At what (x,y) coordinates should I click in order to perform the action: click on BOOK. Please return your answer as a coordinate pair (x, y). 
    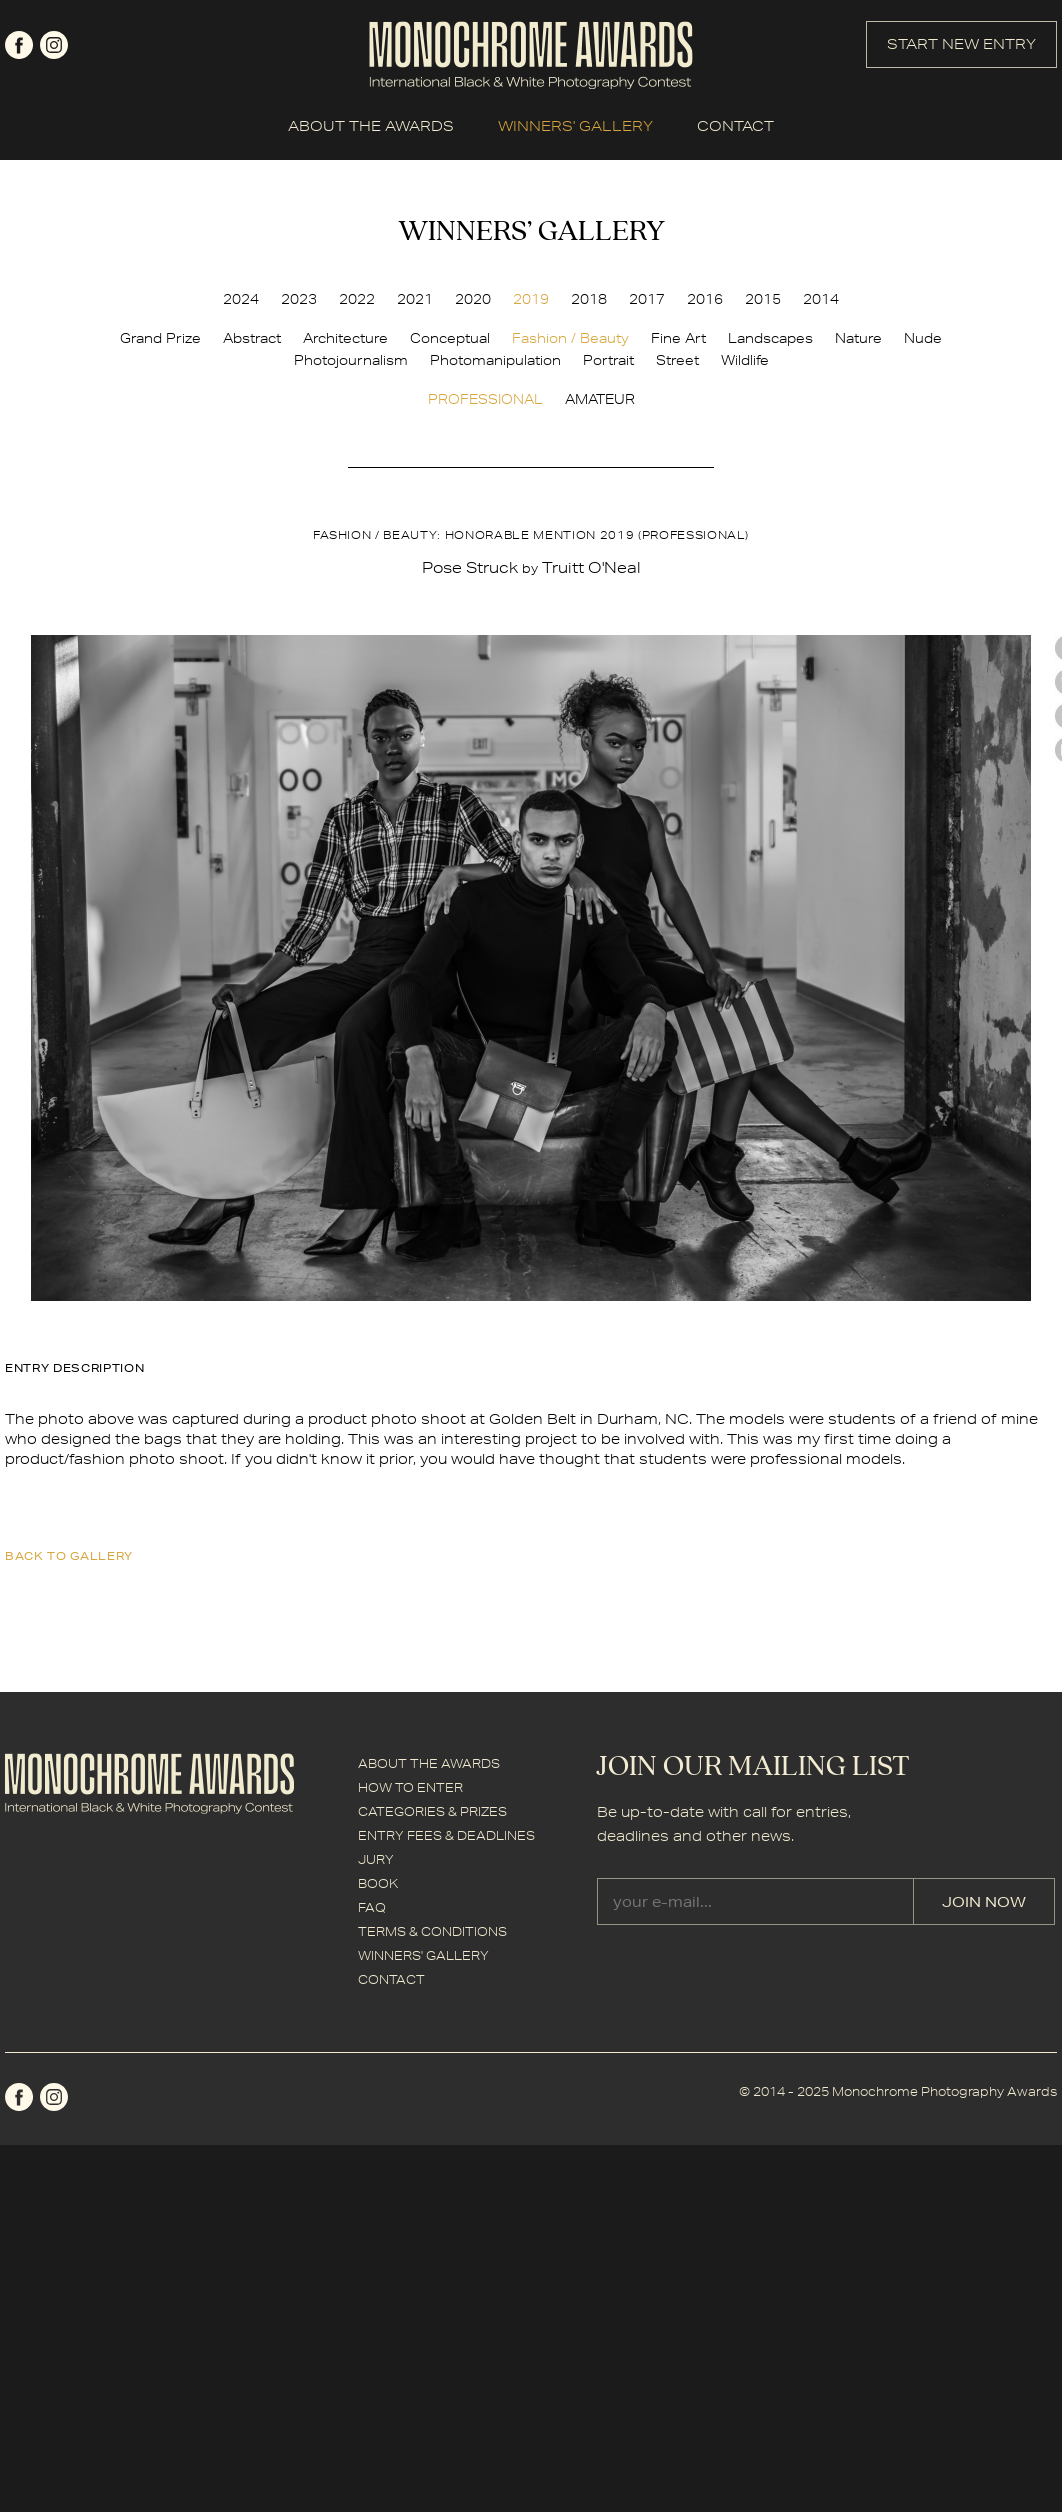
    Looking at the image, I should click on (378, 1883).